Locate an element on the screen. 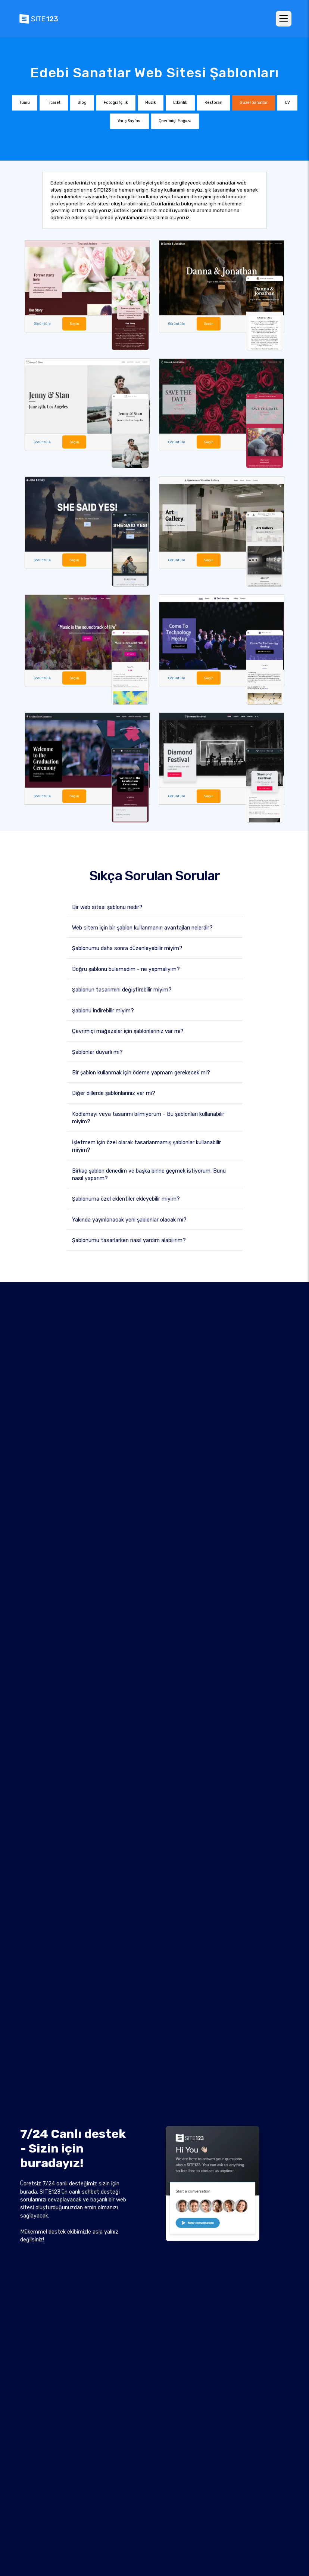 This screenshot has height=2576, width=309. Çevrimiçi mağazalar için şablonlarınız var mı? is located at coordinates (128, 1030).